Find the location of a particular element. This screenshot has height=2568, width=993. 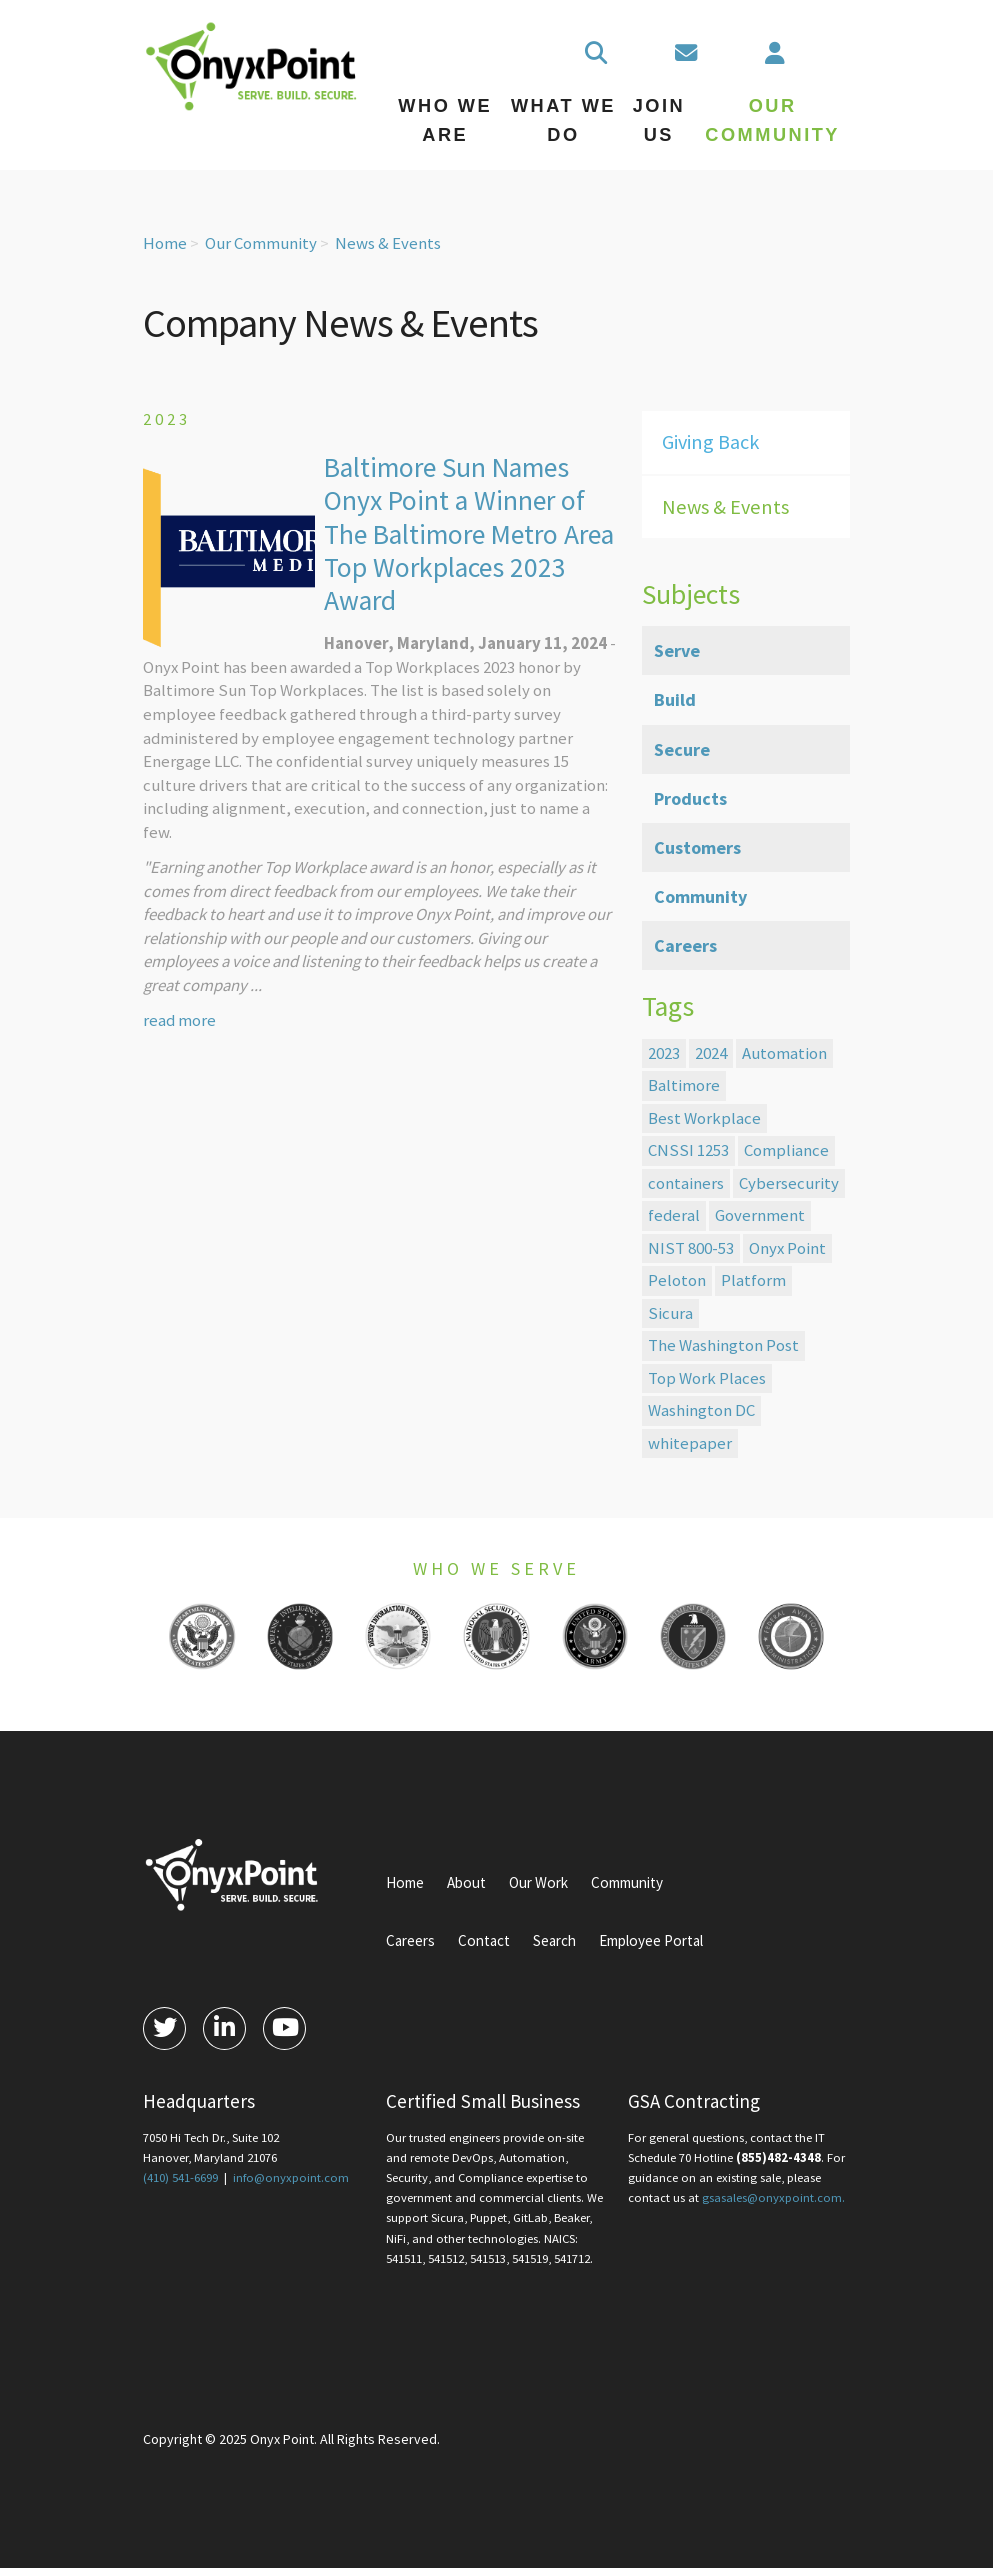

info@onyxpoint.com is located at coordinates (291, 2177).